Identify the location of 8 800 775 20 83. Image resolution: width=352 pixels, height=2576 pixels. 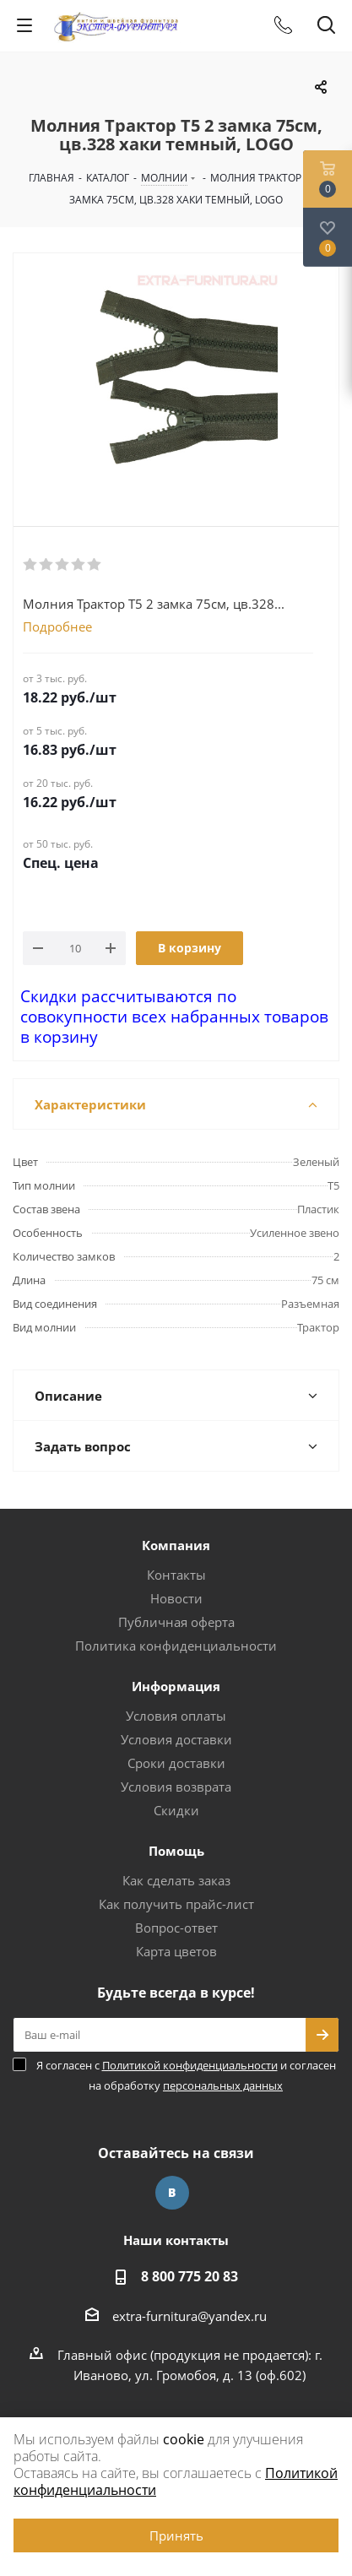
(189, 2276).